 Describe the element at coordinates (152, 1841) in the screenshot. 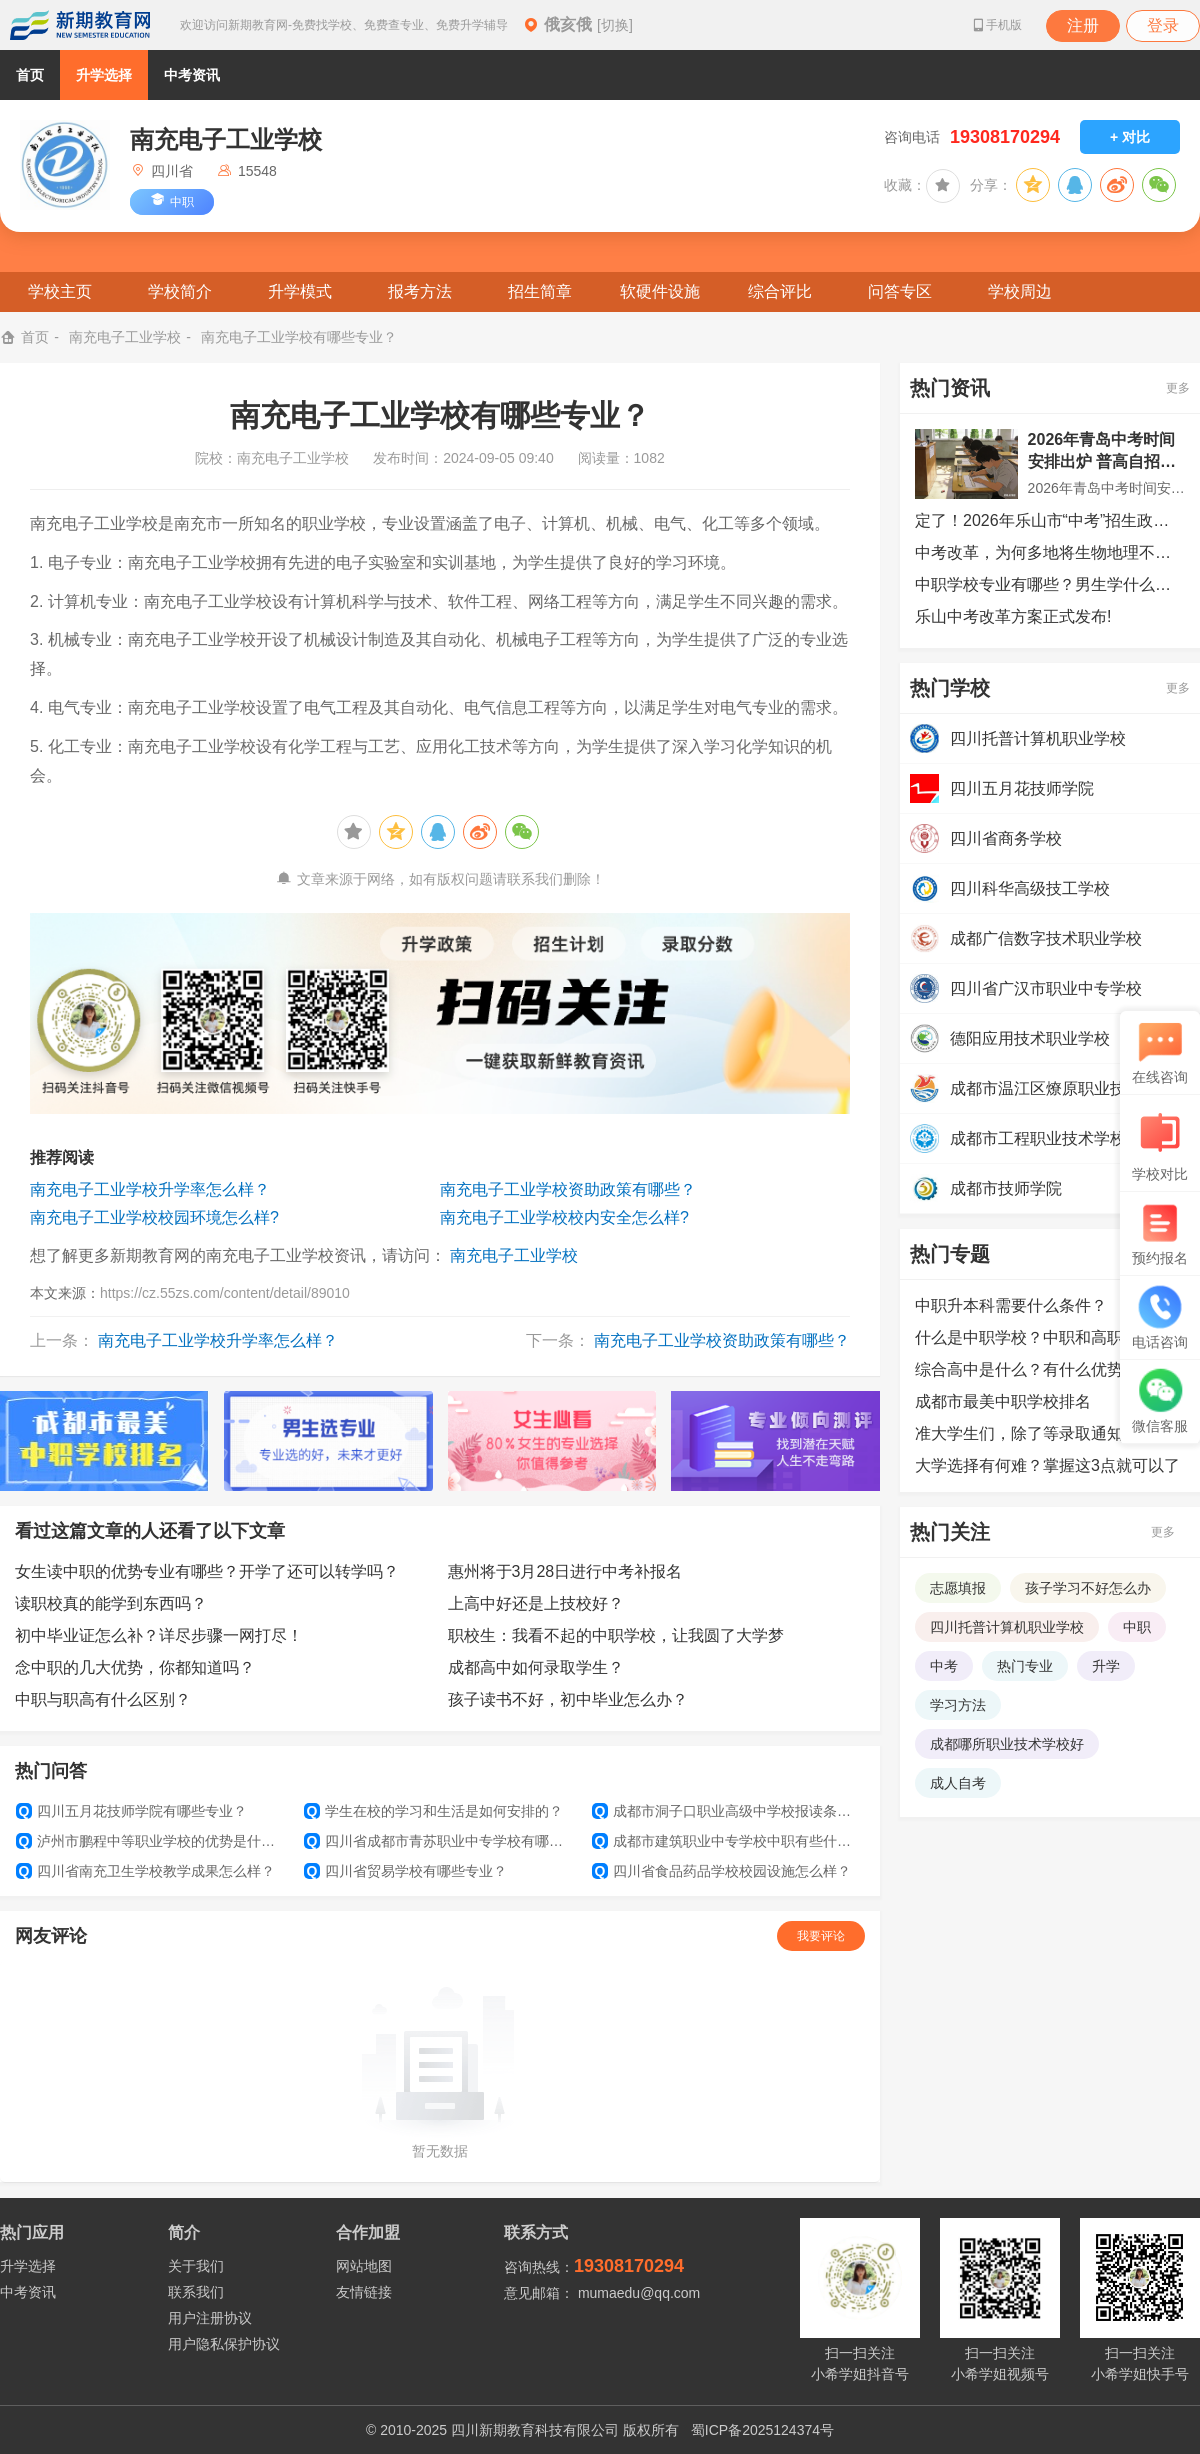

I see `泸州市鹏程中等职业学校的优势是什么？` at that location.